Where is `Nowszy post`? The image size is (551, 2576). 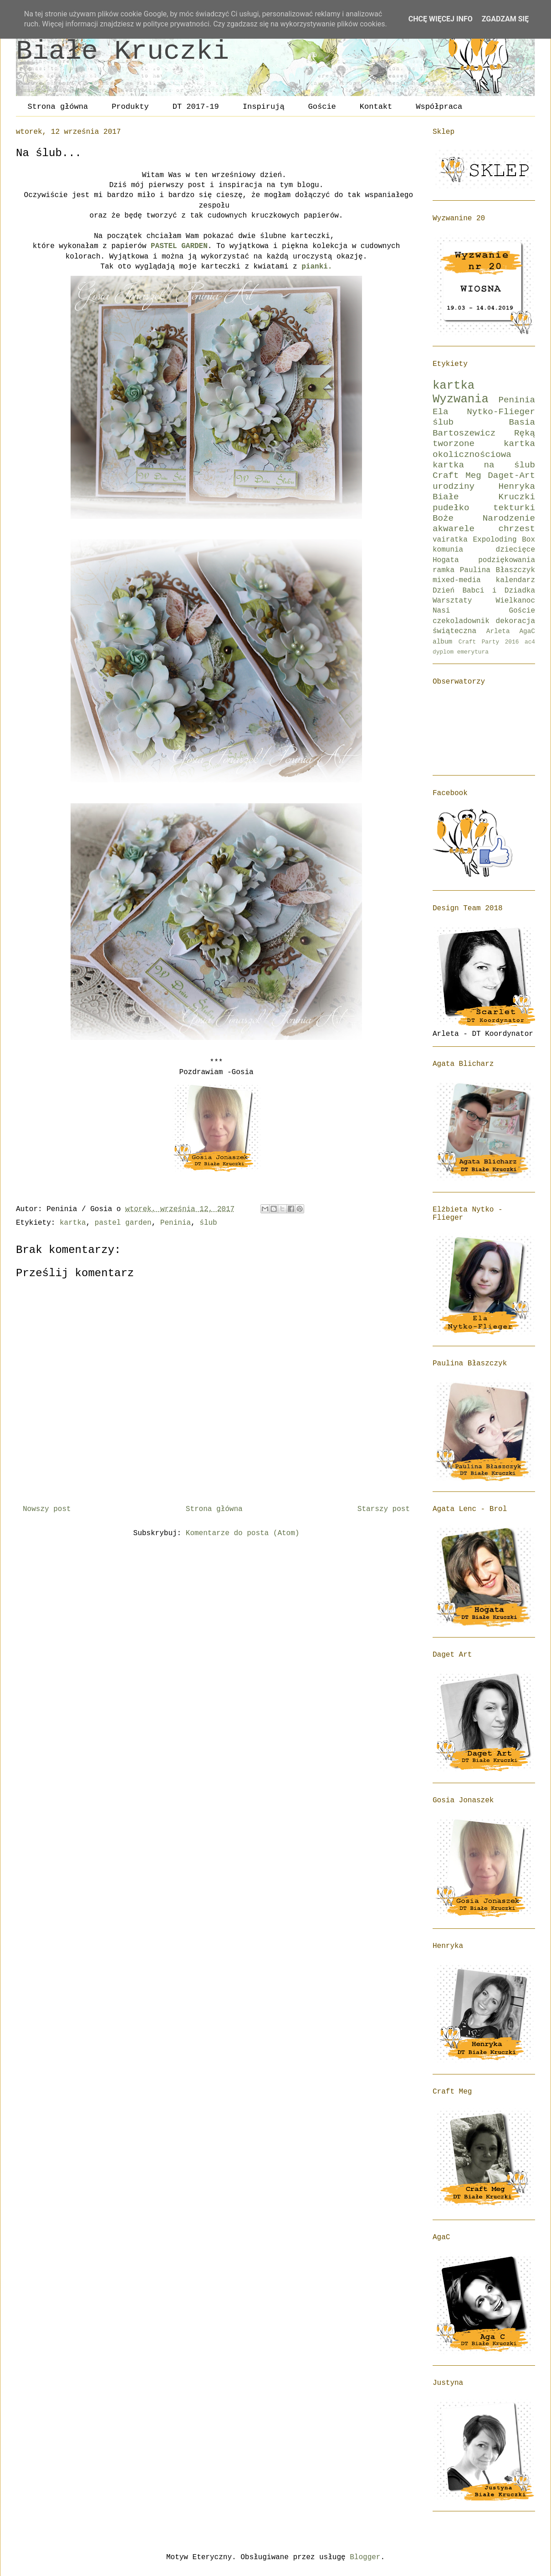
Nowszy post is located at coordinates (47, 1509).